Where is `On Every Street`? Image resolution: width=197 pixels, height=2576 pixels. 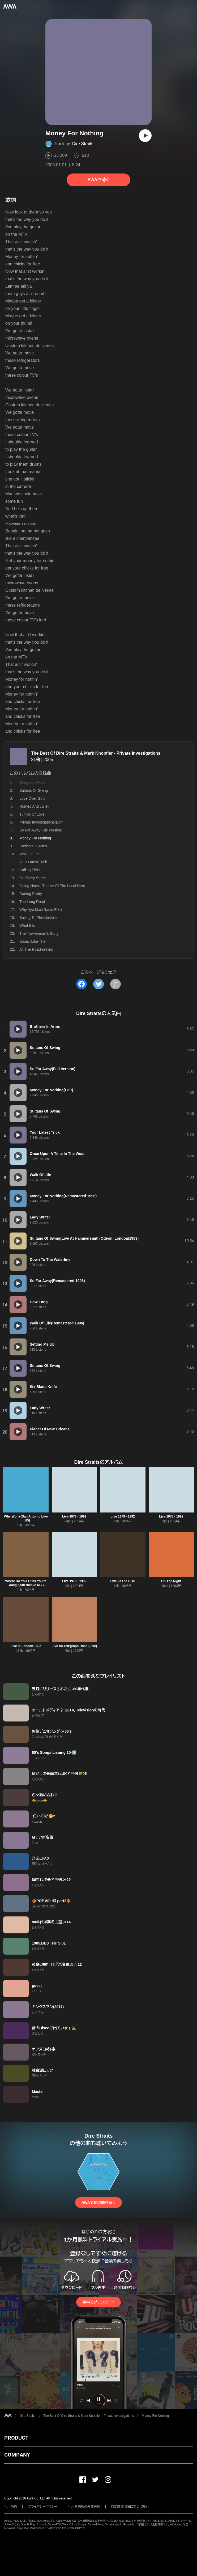
On Every Street is located at coordinates (32, 878).